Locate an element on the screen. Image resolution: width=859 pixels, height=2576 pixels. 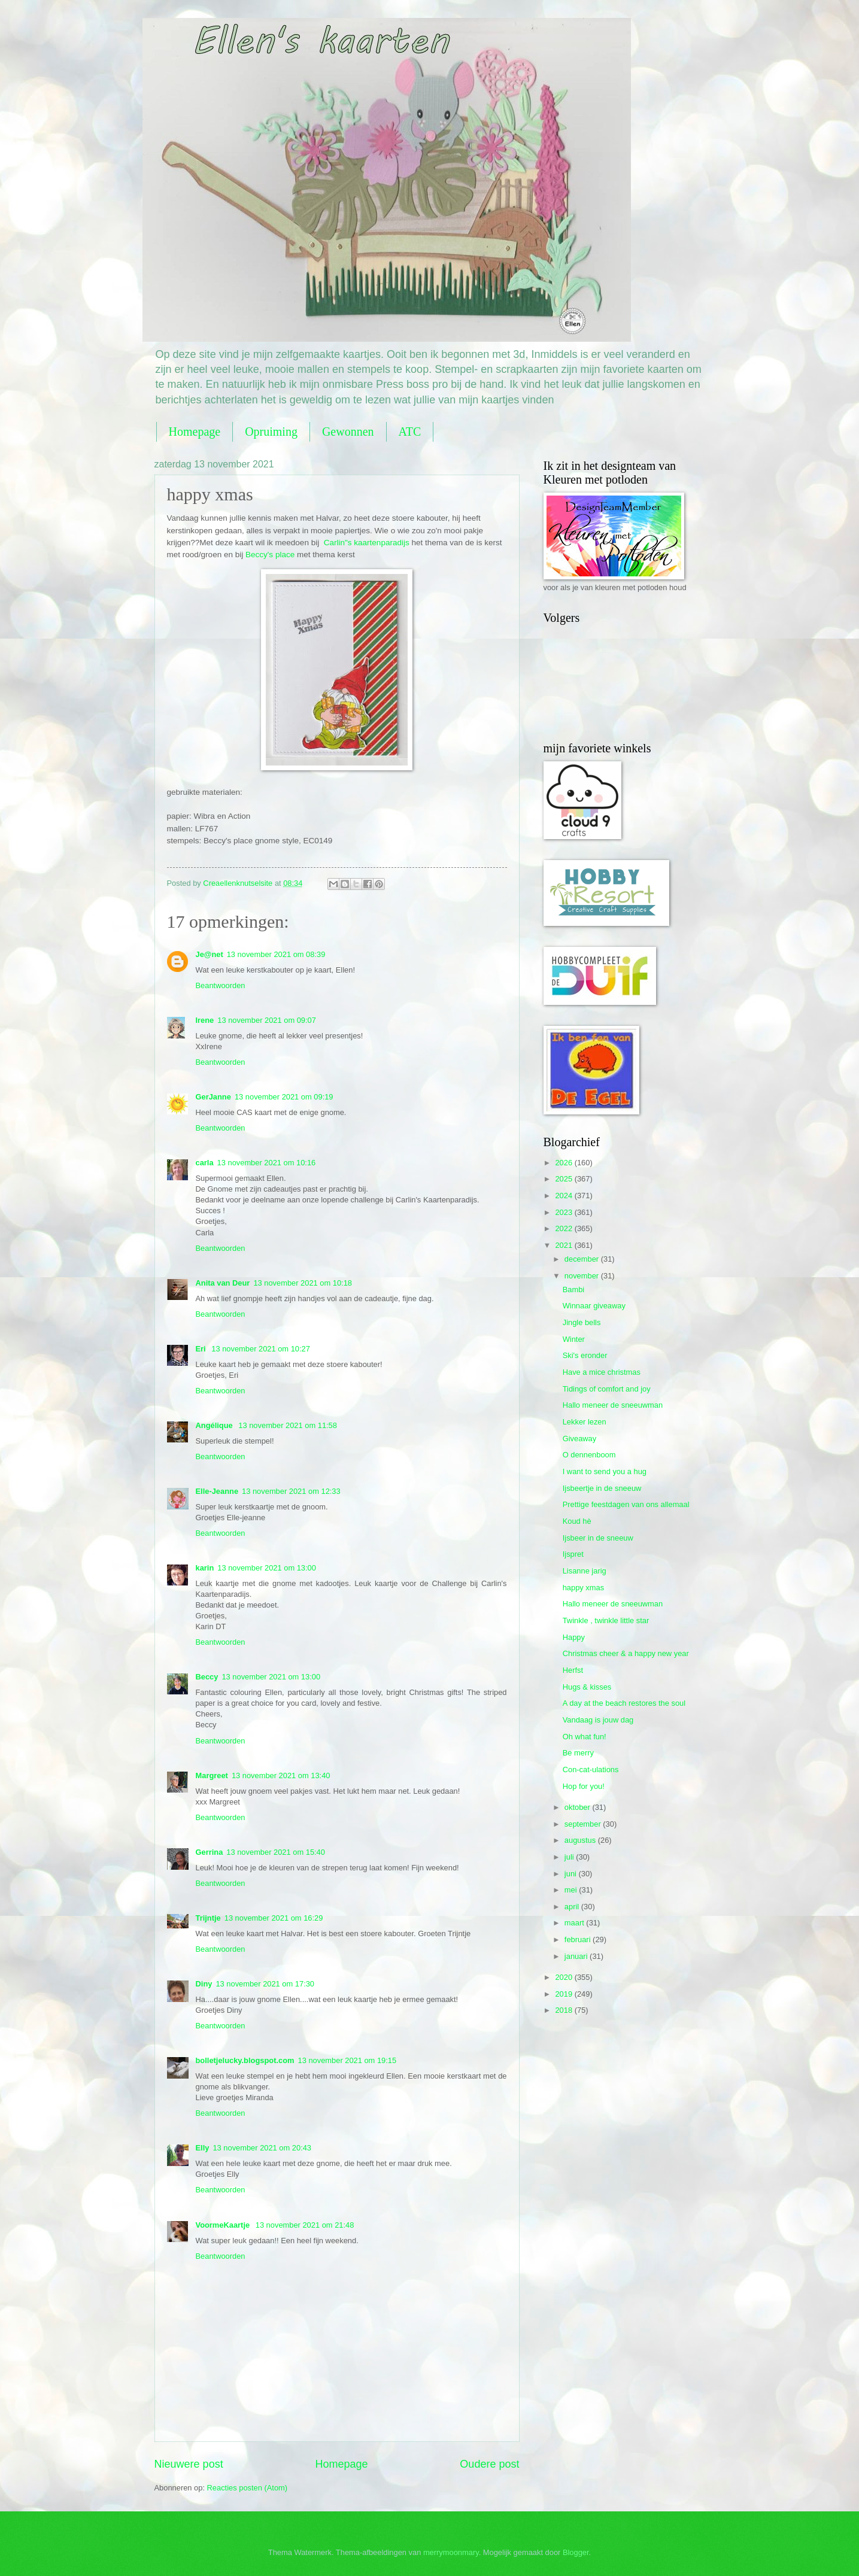
13 november 2021 om 15:40 is located at coordinates (275, 1852).